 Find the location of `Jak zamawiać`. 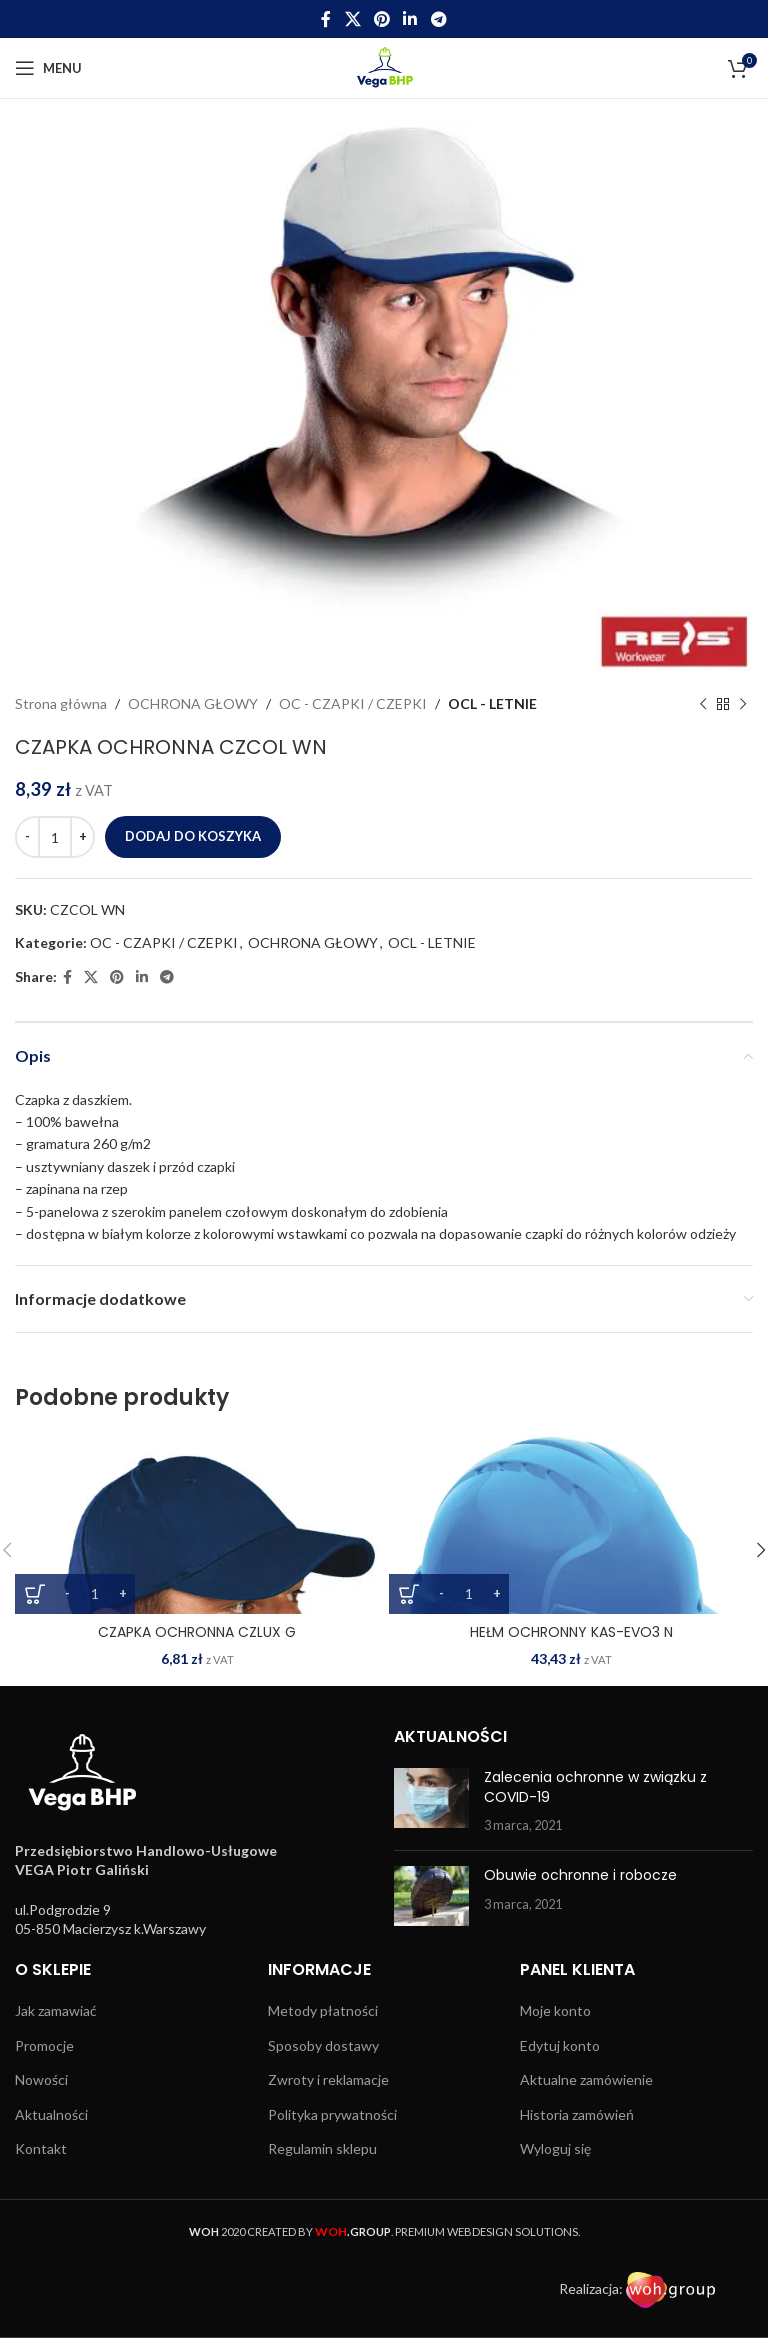

Jak zamawiać is located at coordinates (56, 2010).